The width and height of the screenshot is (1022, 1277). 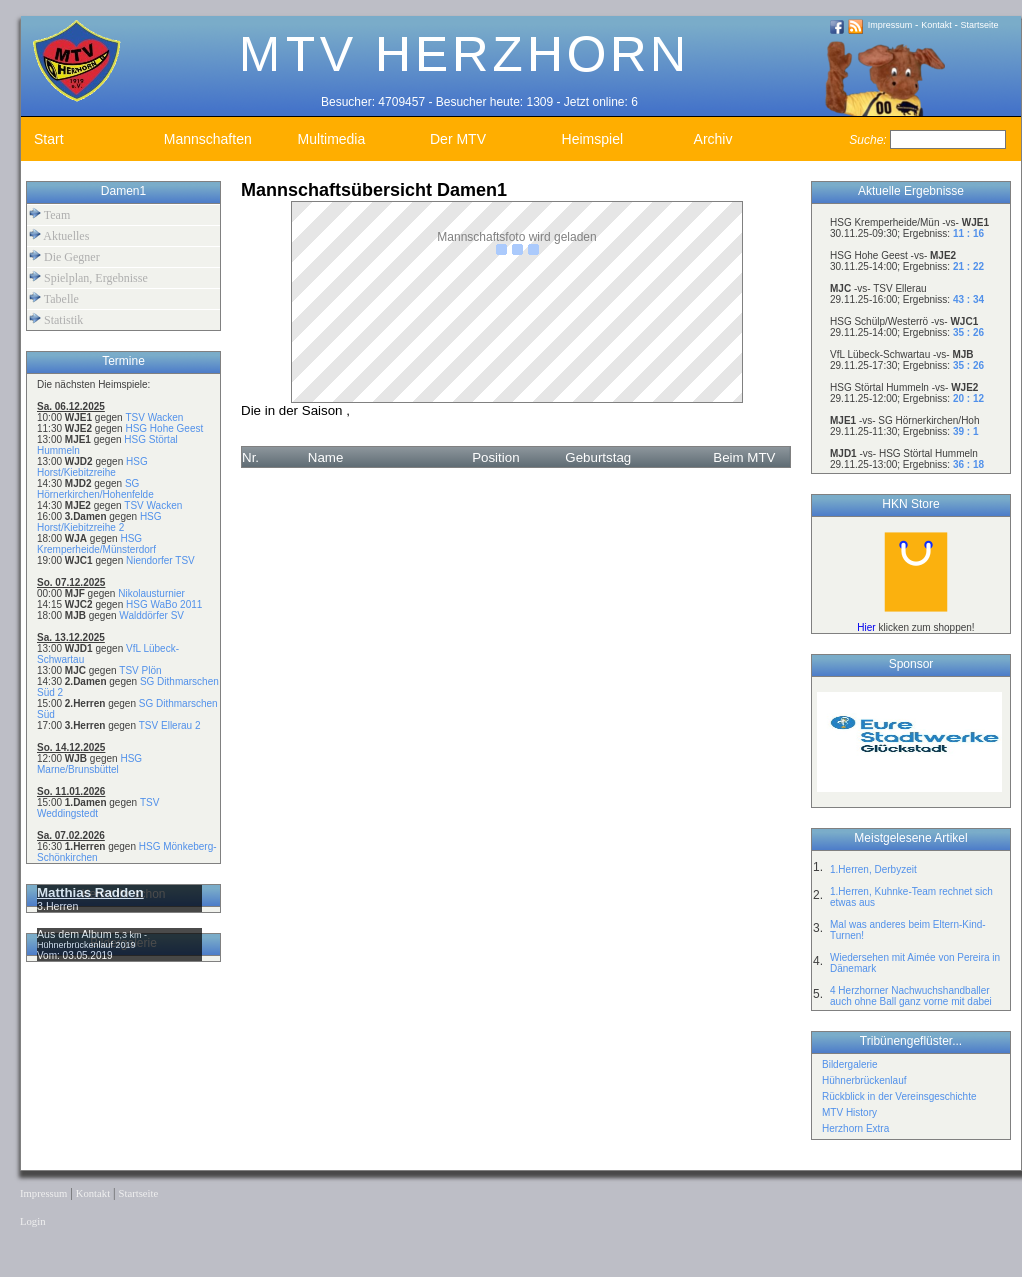 I want to click on HSG Horst/Kiebitzreihe 2, so click(x=99, y=522).